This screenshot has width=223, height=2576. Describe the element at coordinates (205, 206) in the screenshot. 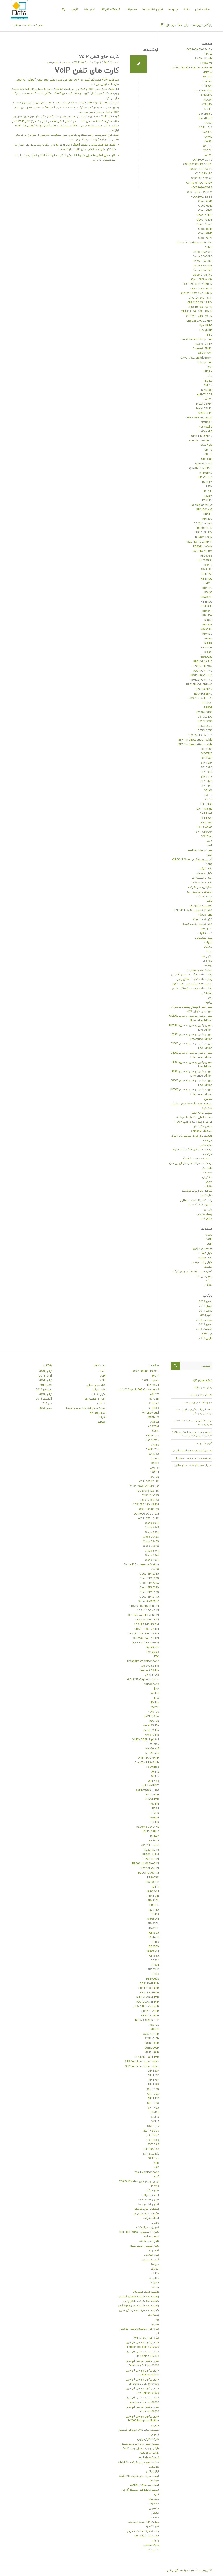

I see `Cisco 6945` at that location.